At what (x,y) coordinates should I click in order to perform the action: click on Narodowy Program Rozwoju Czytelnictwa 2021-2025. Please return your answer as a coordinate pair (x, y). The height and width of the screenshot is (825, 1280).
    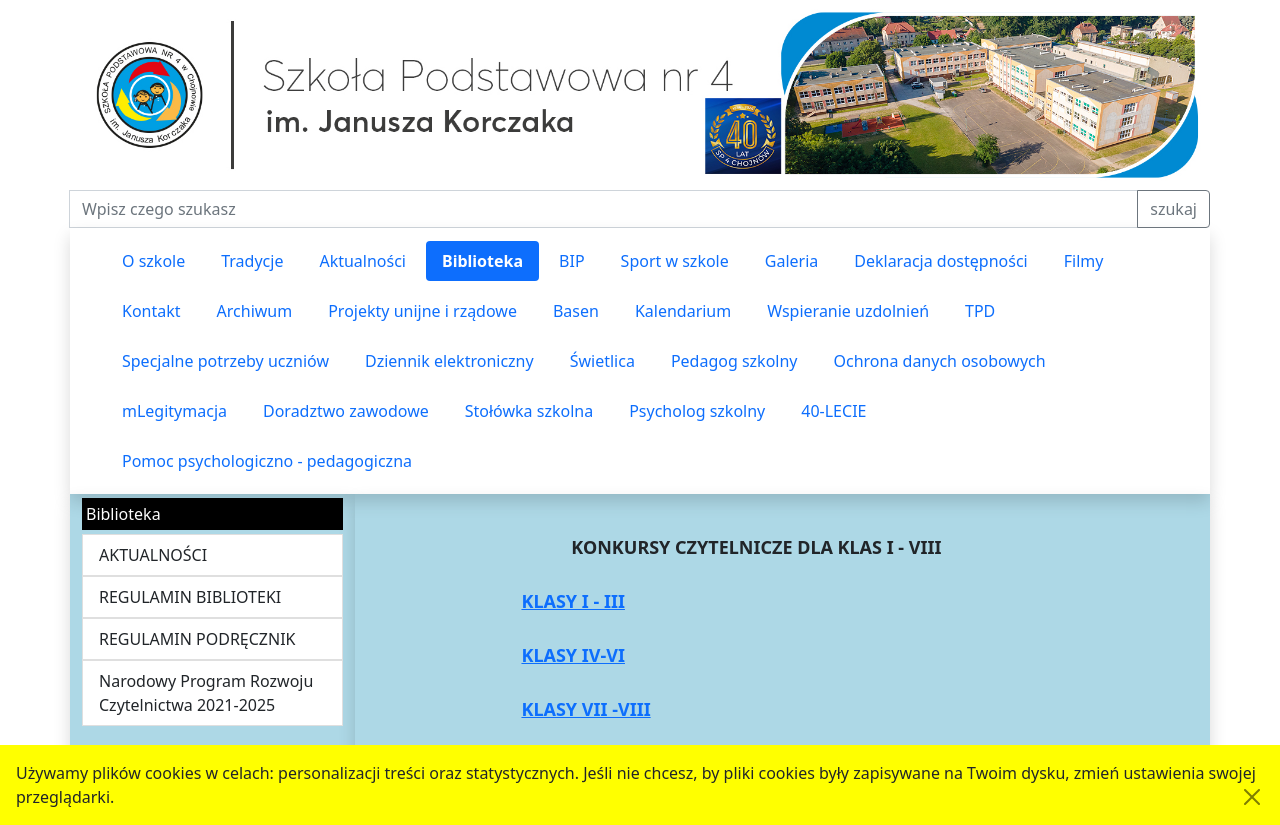
    Looking at the image, I should click on (206, 693).